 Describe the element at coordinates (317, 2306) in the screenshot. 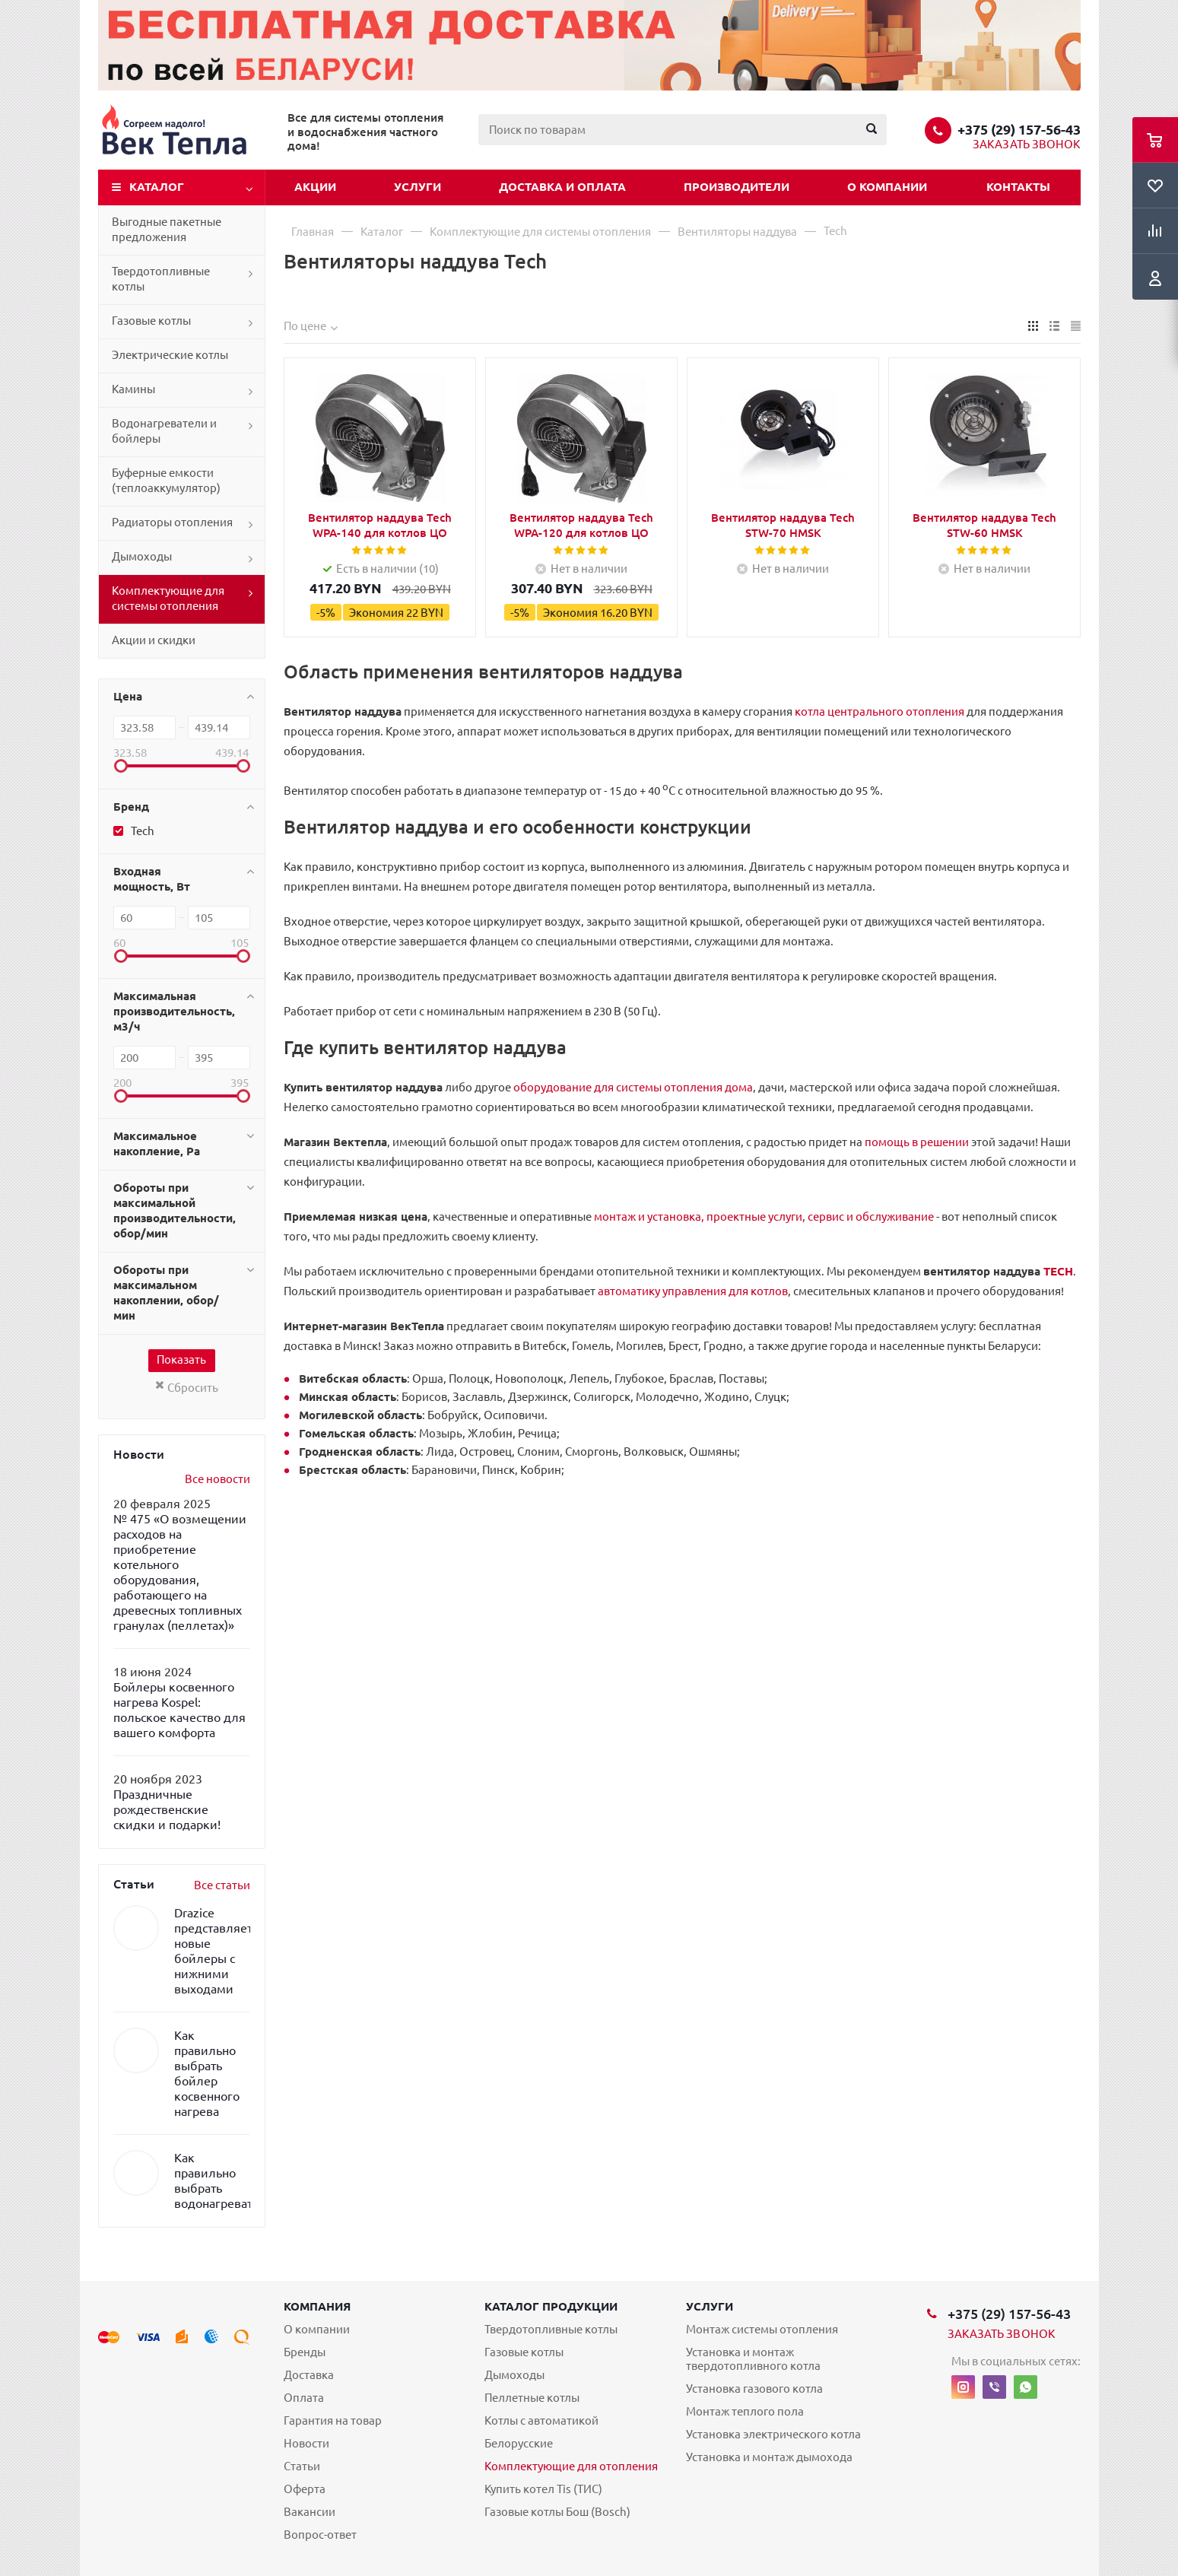

I see `Компания` at that location.